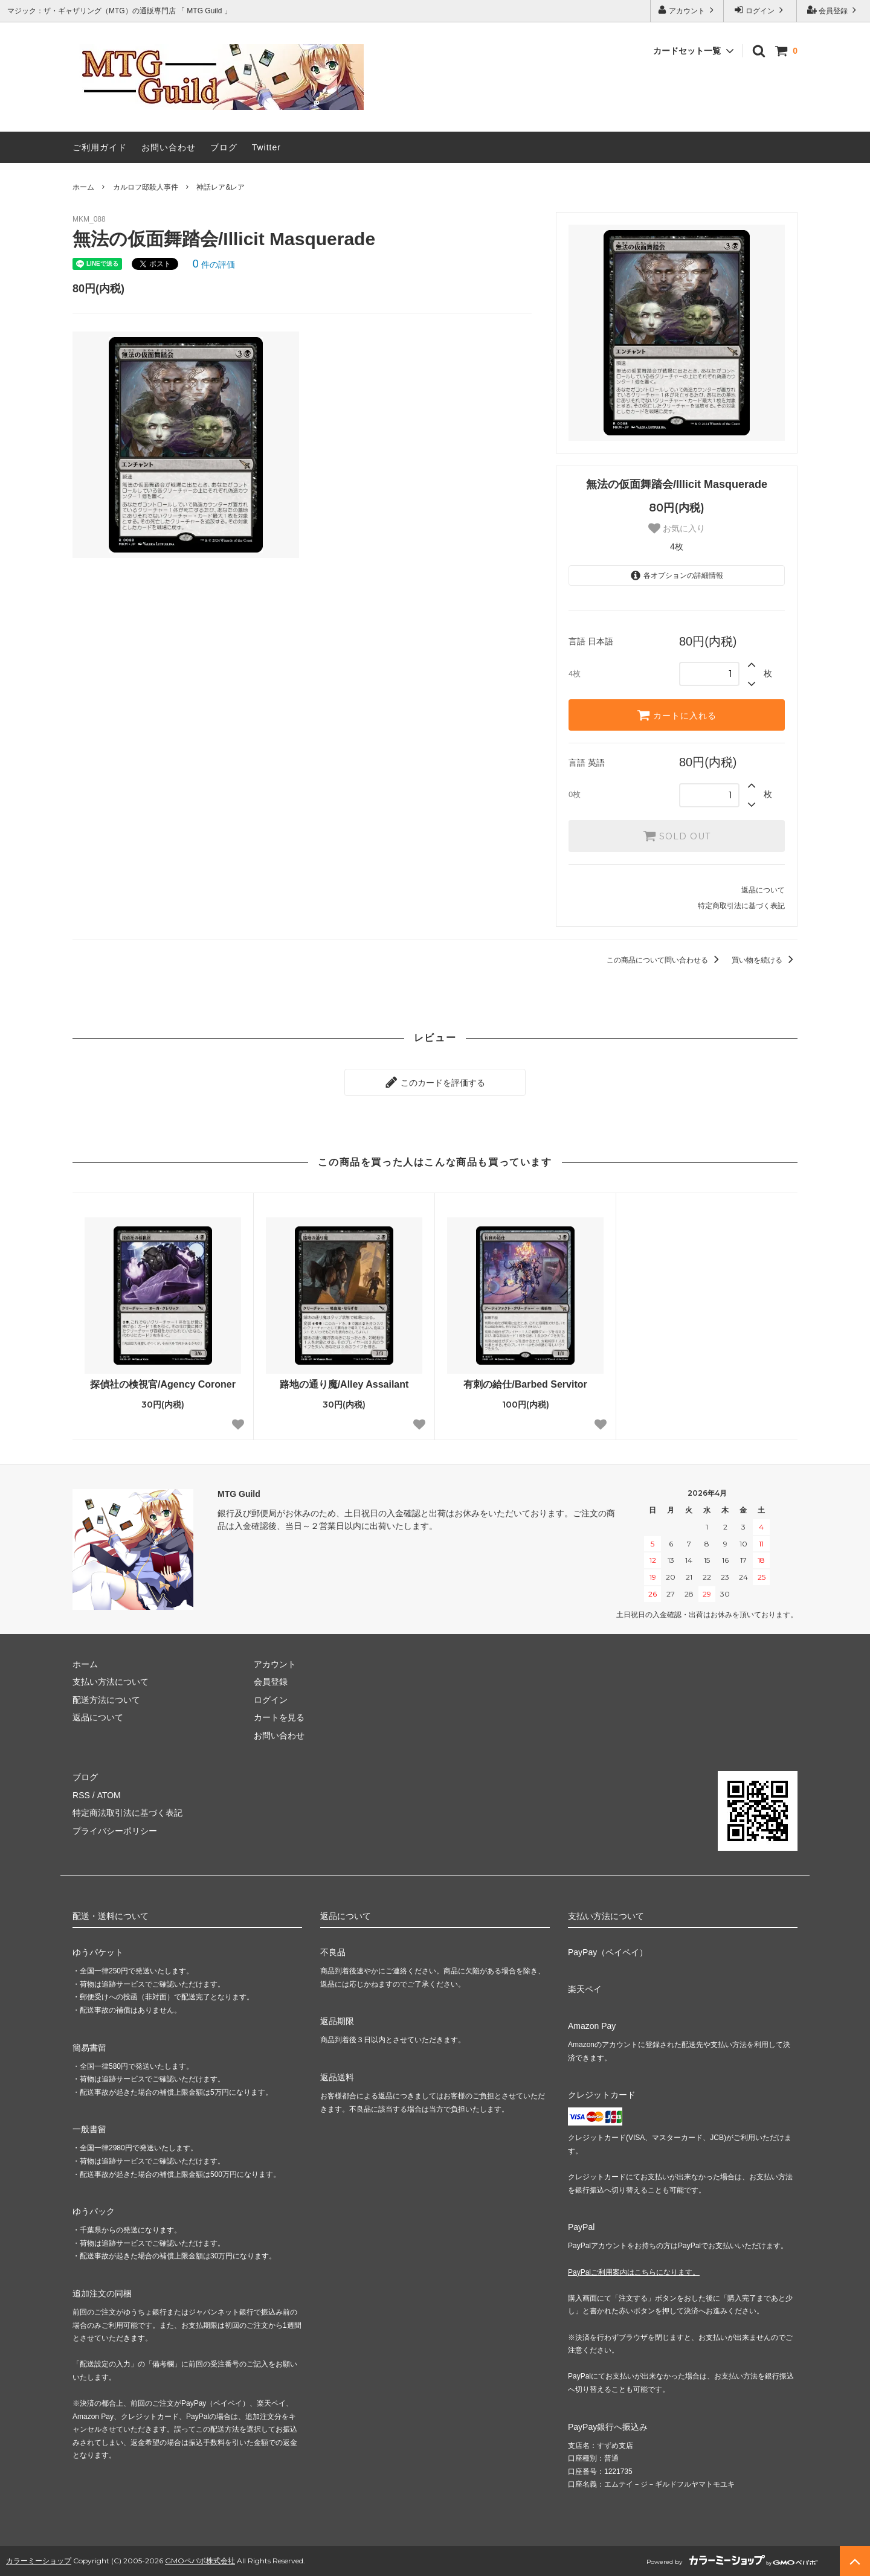 Image resolution: width=870 pixels, height=2576 pixels. Describe the element at coordinates (114, 1830) in the screenshot. I see `プライバシーポリシー` at that location.